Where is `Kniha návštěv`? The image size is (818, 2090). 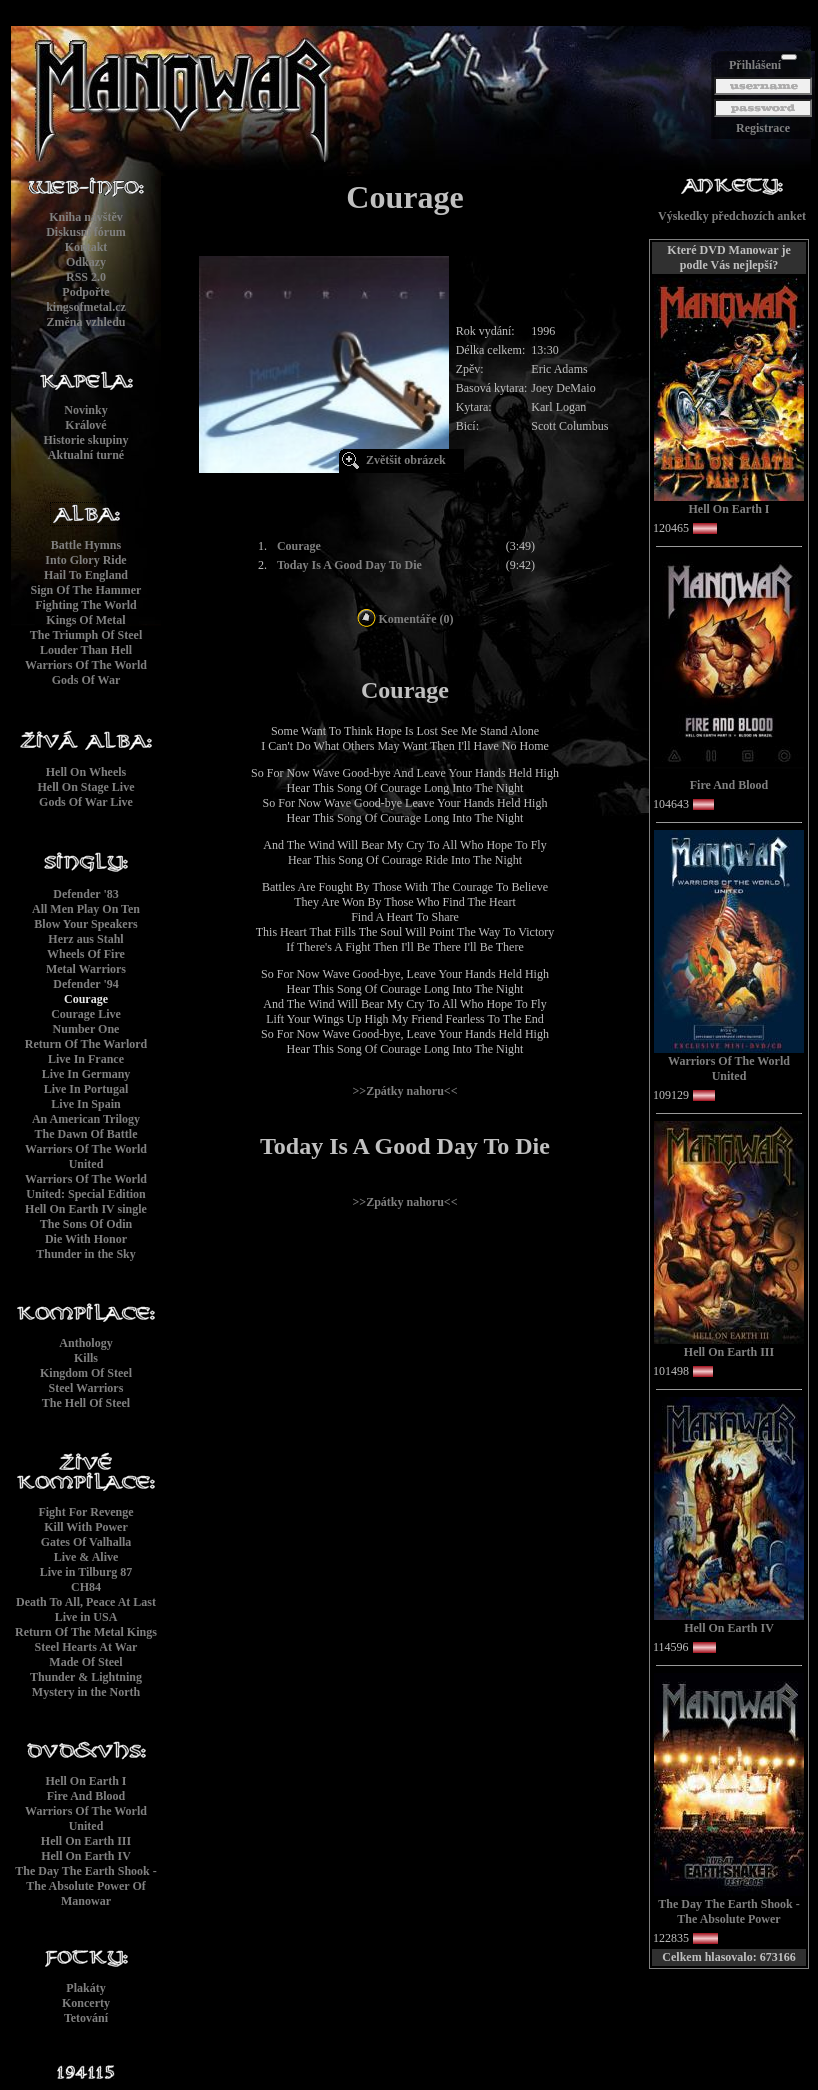
Kniha návštěv is located at coordinates (86, 217).